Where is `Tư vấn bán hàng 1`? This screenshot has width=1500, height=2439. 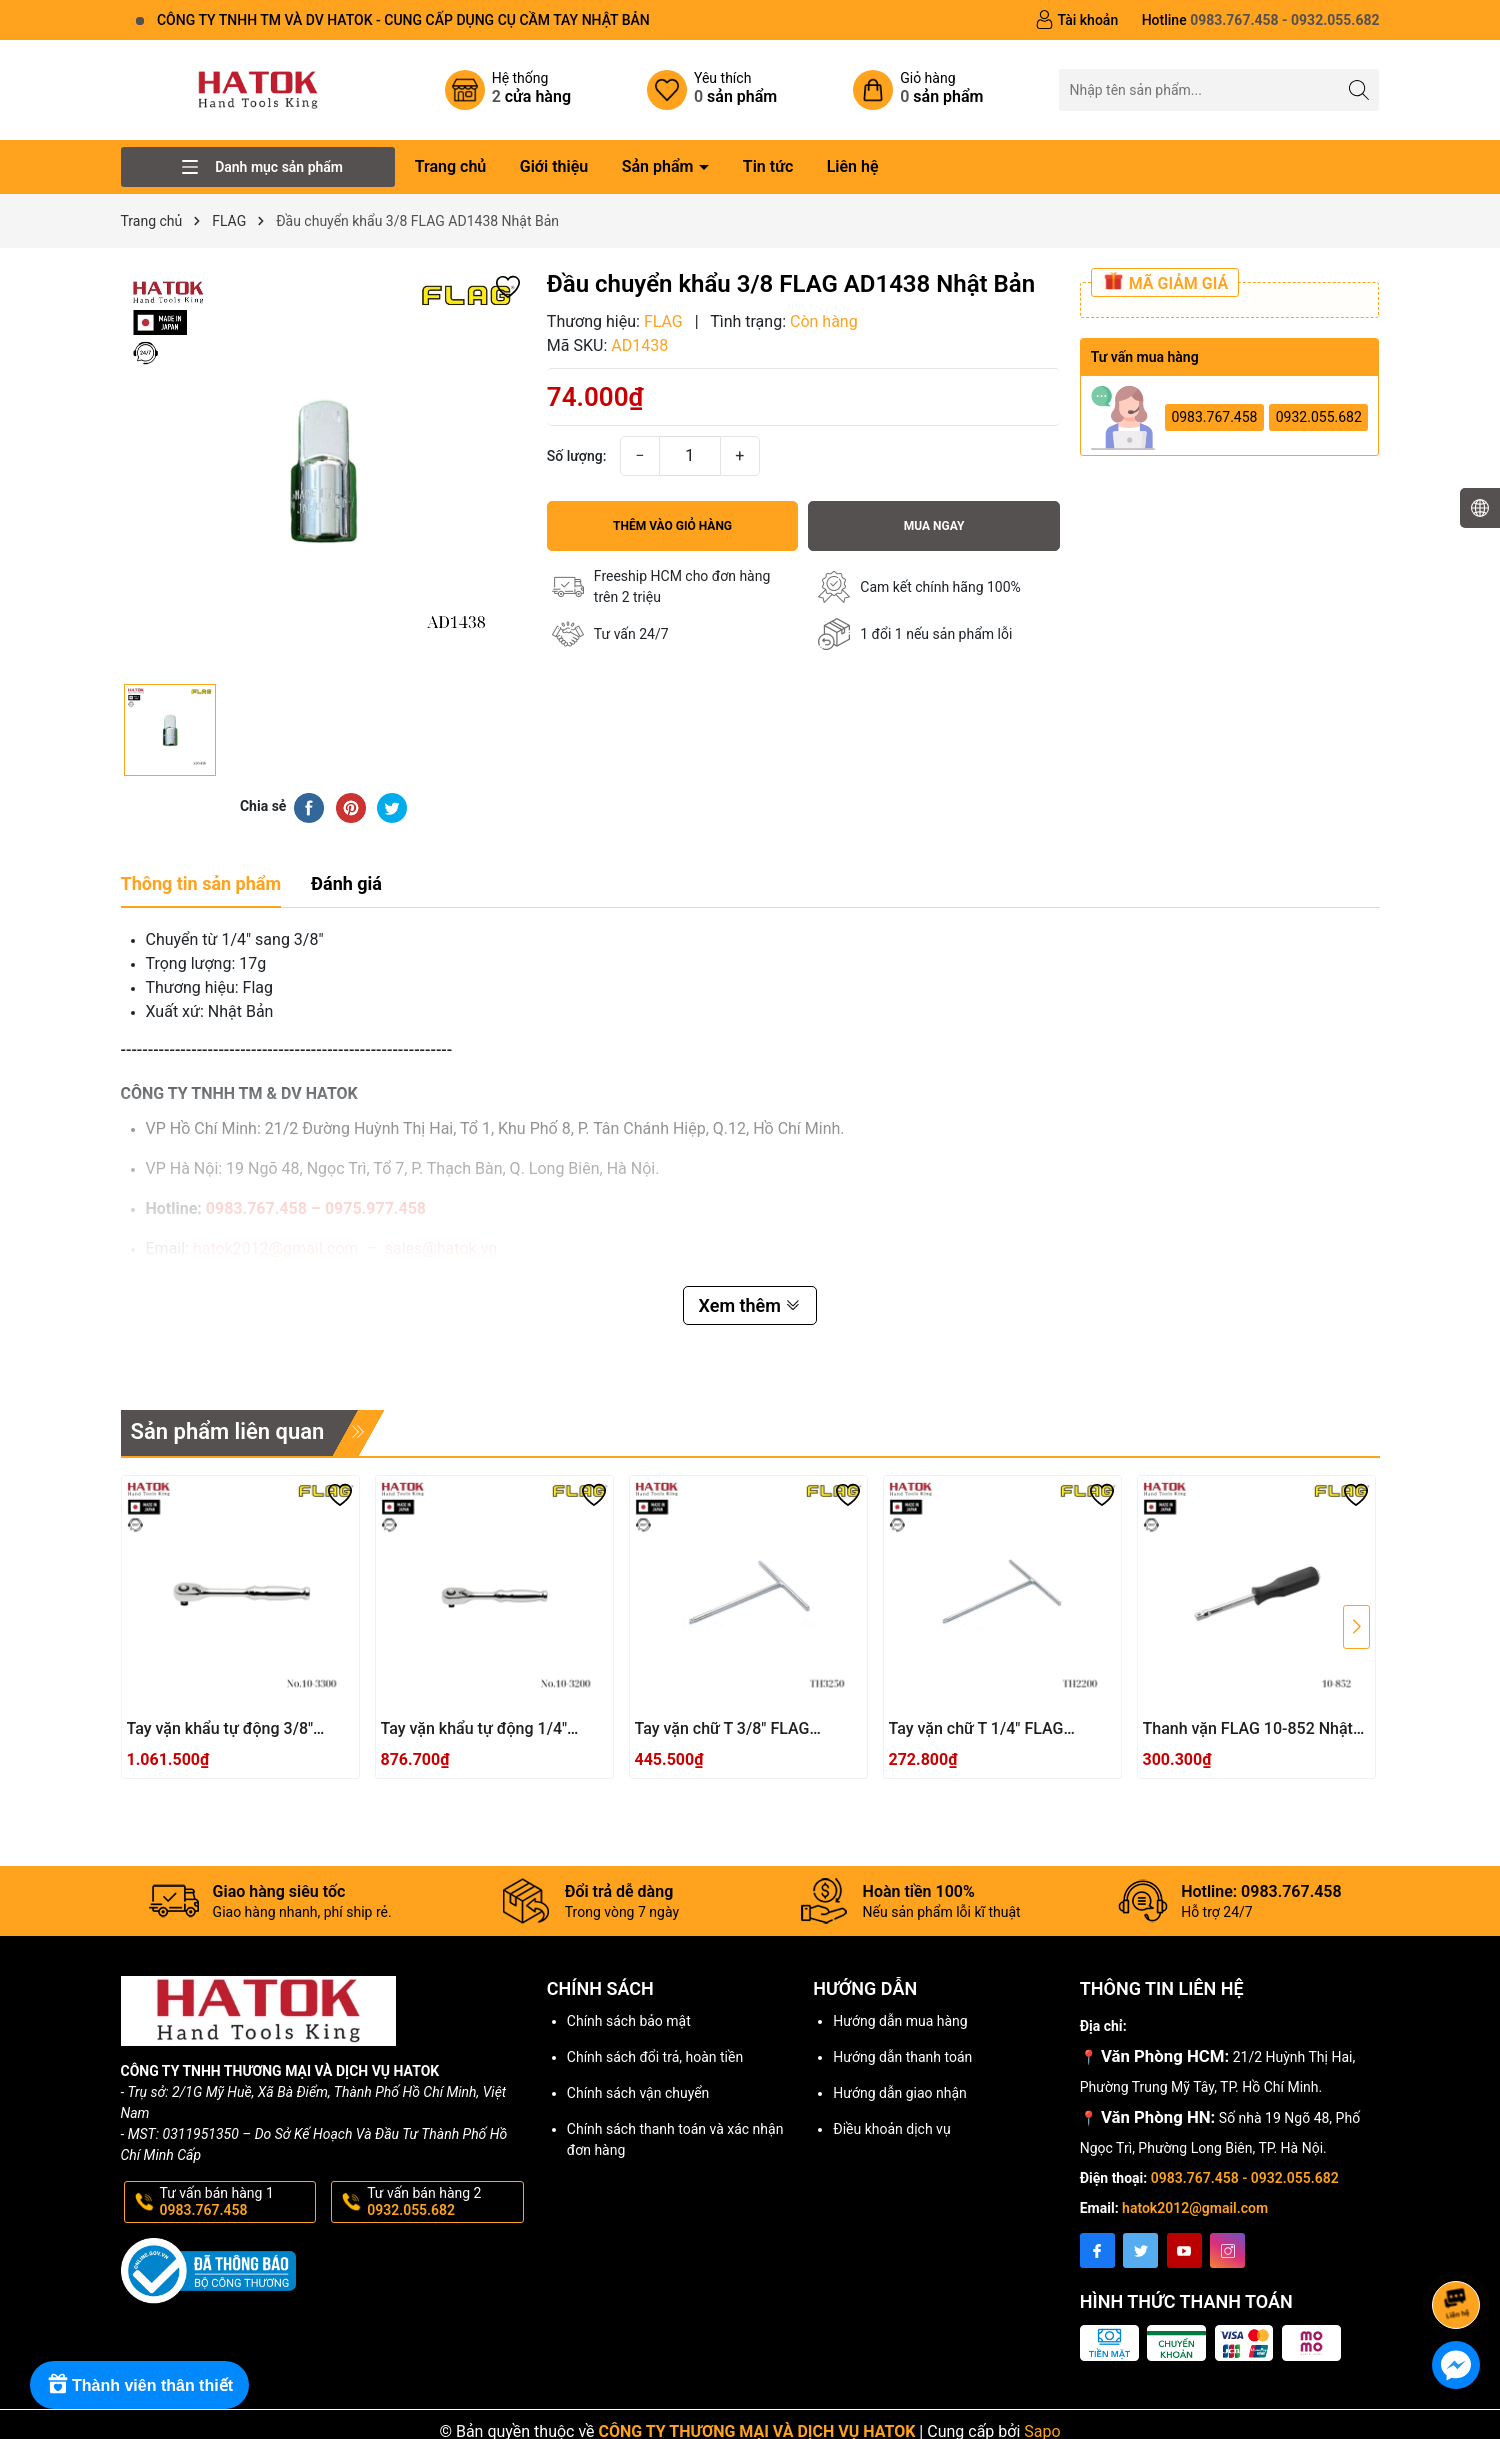 Tư vấn bán hàng 1 is located at coordinates (236, 2202).